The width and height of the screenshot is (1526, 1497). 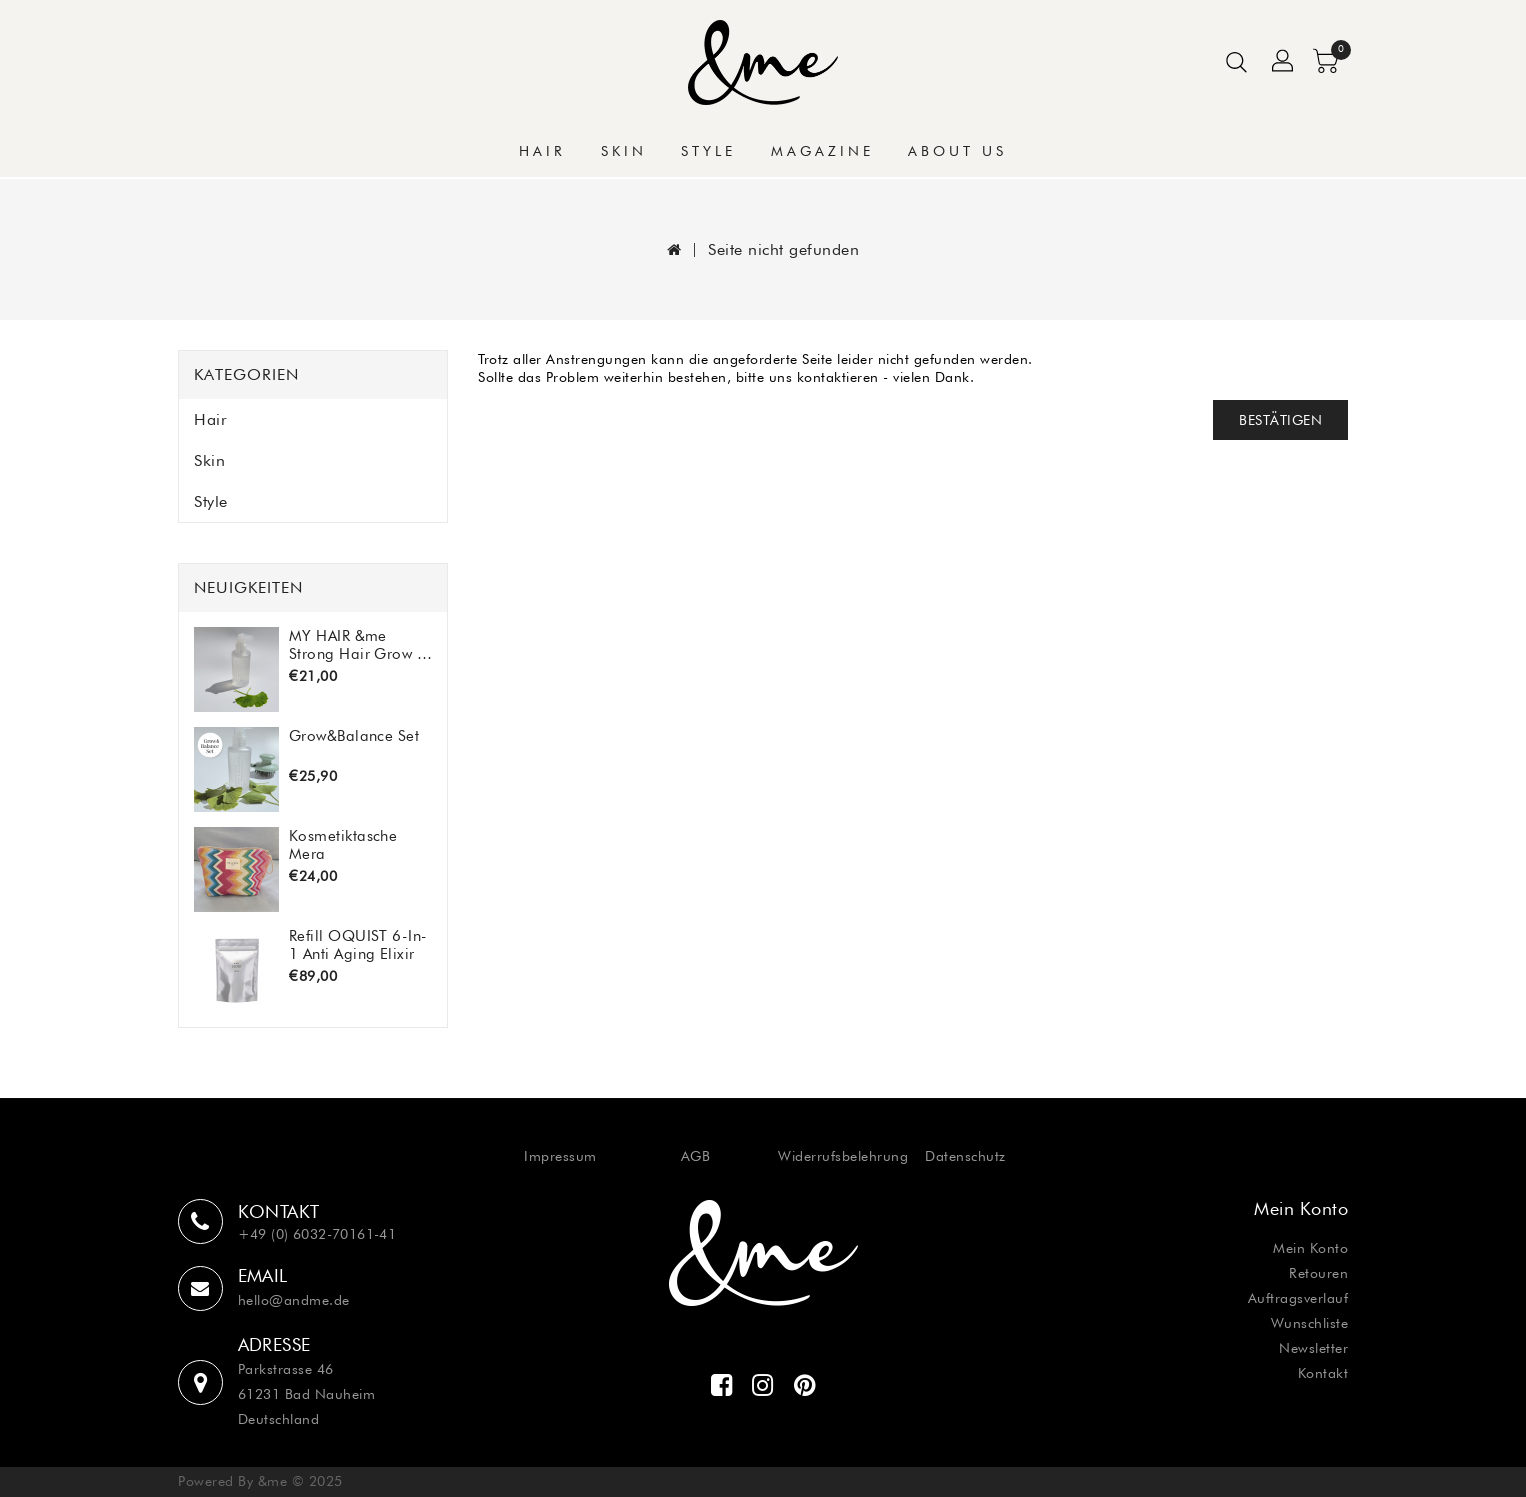 What do you see at coordinates (358, 944) in the screenshot?
I see `Refill OQUIST 6-In-1 Anti Aging Elixir` at bounding box center [358, 944].